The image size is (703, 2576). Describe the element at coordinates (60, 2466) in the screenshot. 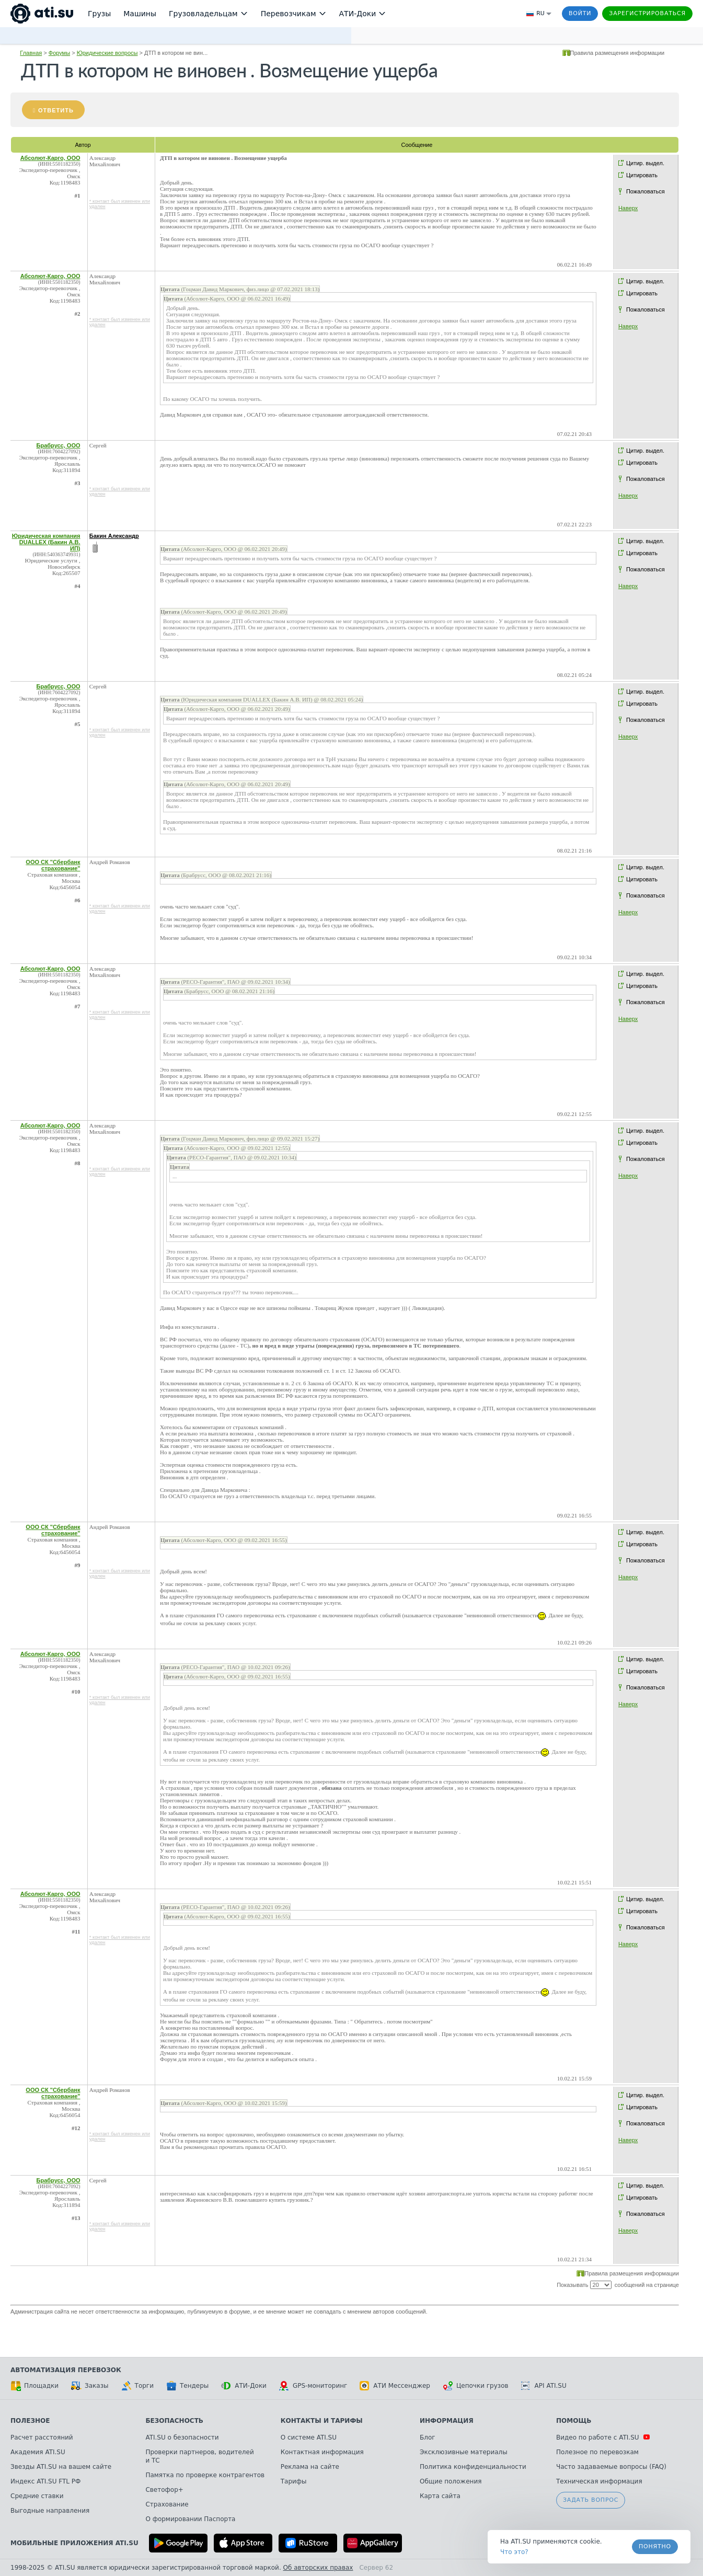

I see `Звезды ATI.SU на вашем сайте` at that location.